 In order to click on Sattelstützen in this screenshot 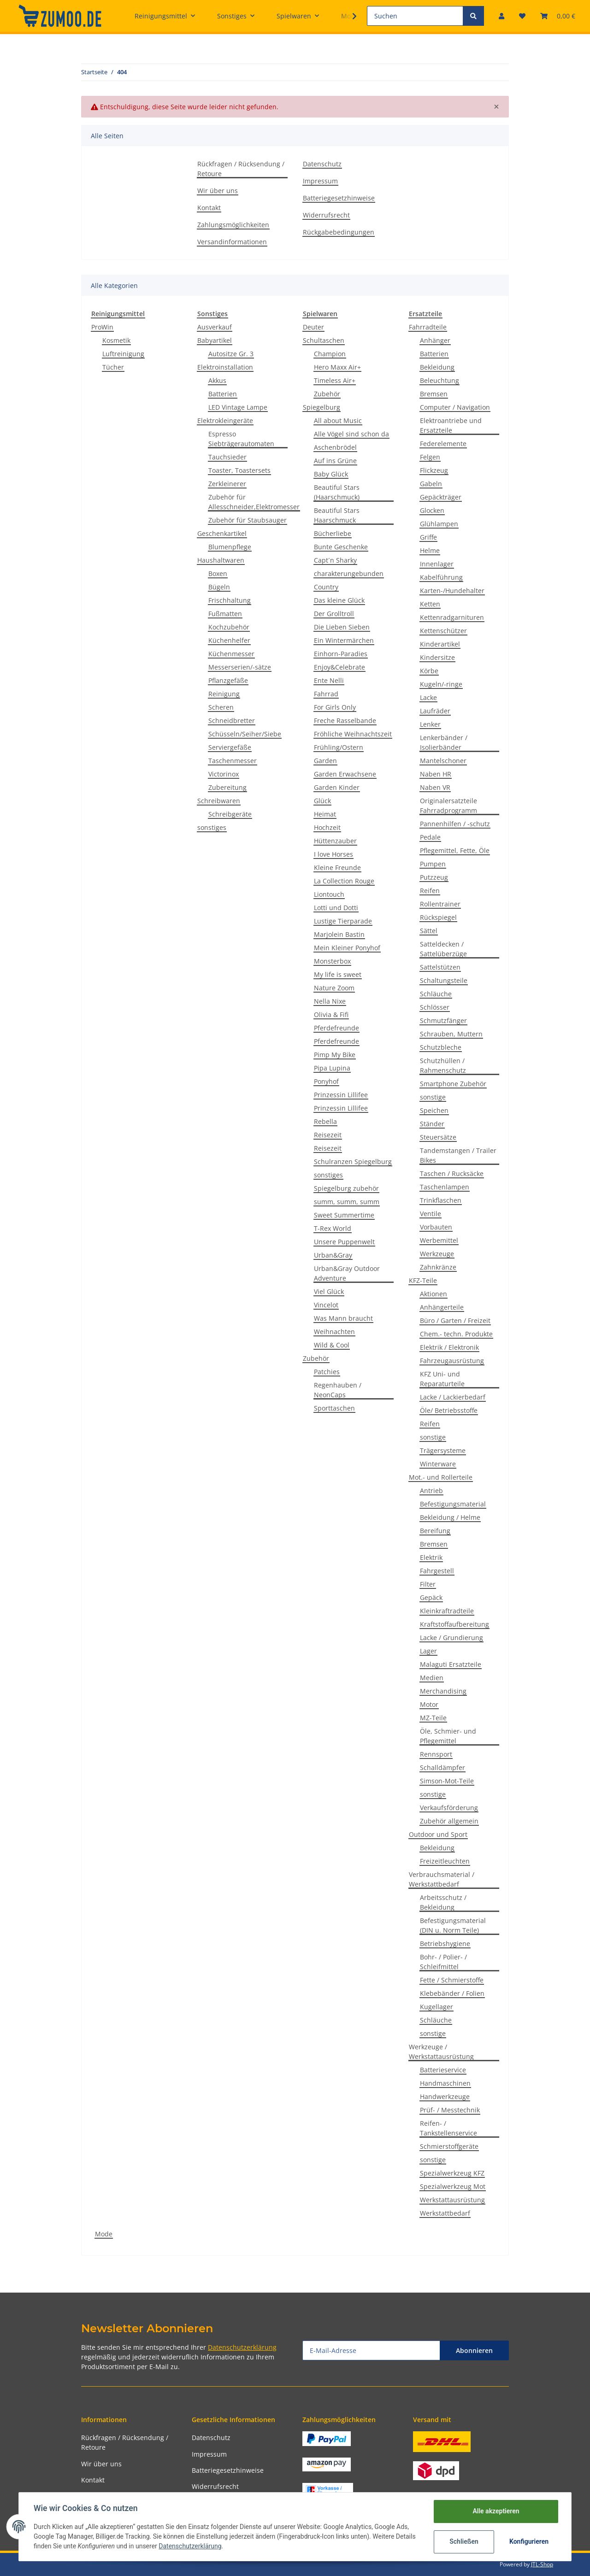, I will do `click(440, 967)`.